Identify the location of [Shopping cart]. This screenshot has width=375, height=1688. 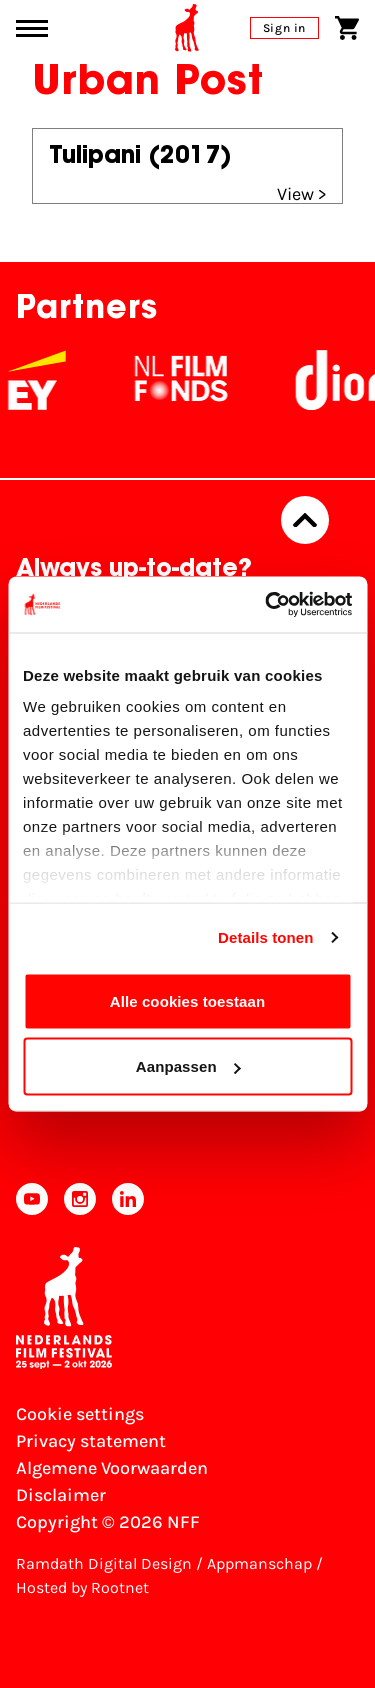
(347, 28).